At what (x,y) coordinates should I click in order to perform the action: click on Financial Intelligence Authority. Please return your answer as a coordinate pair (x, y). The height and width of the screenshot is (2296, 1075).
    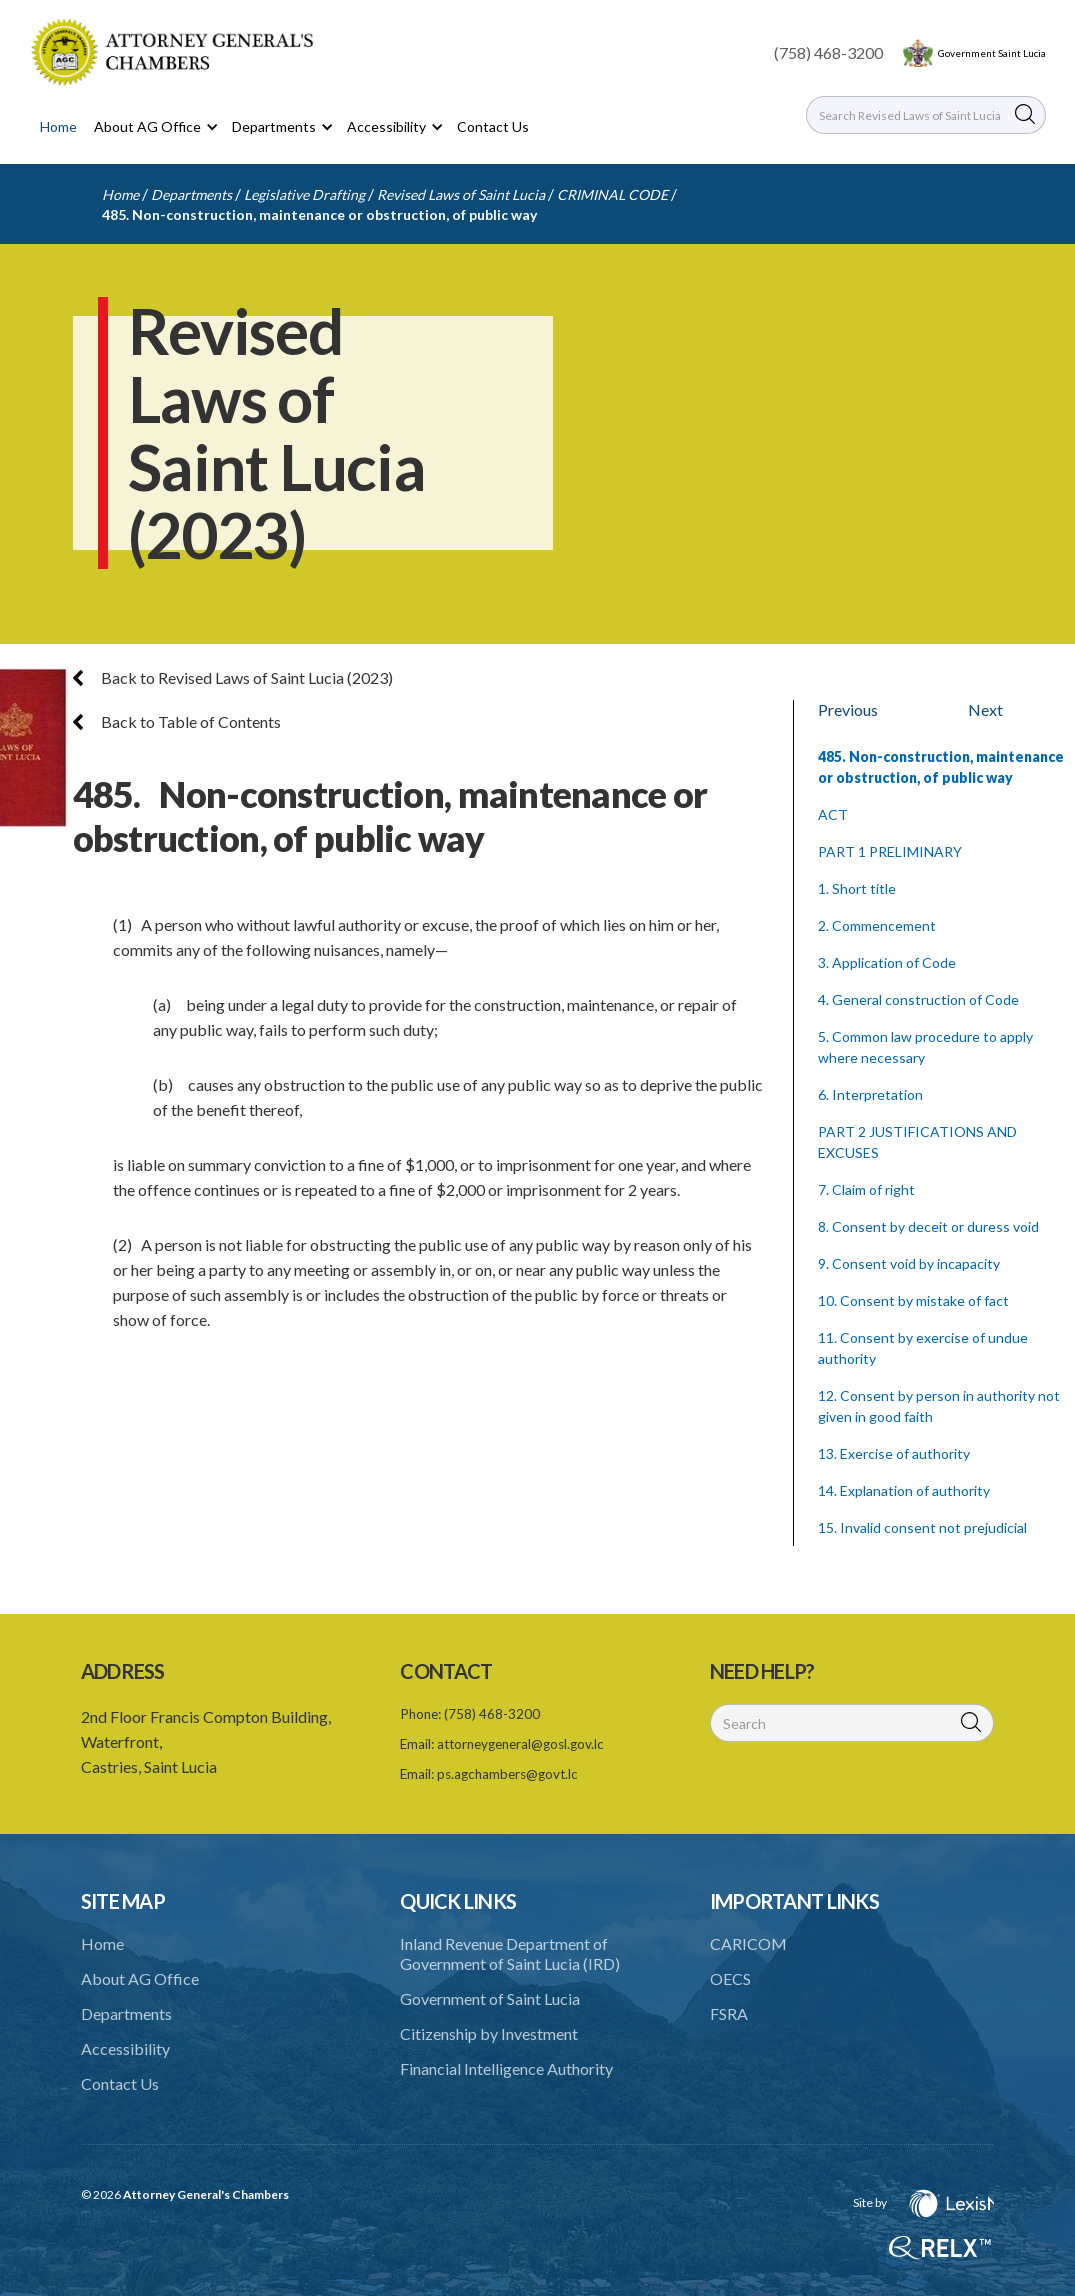
    Looking at the image, I should click on (506, 2068).